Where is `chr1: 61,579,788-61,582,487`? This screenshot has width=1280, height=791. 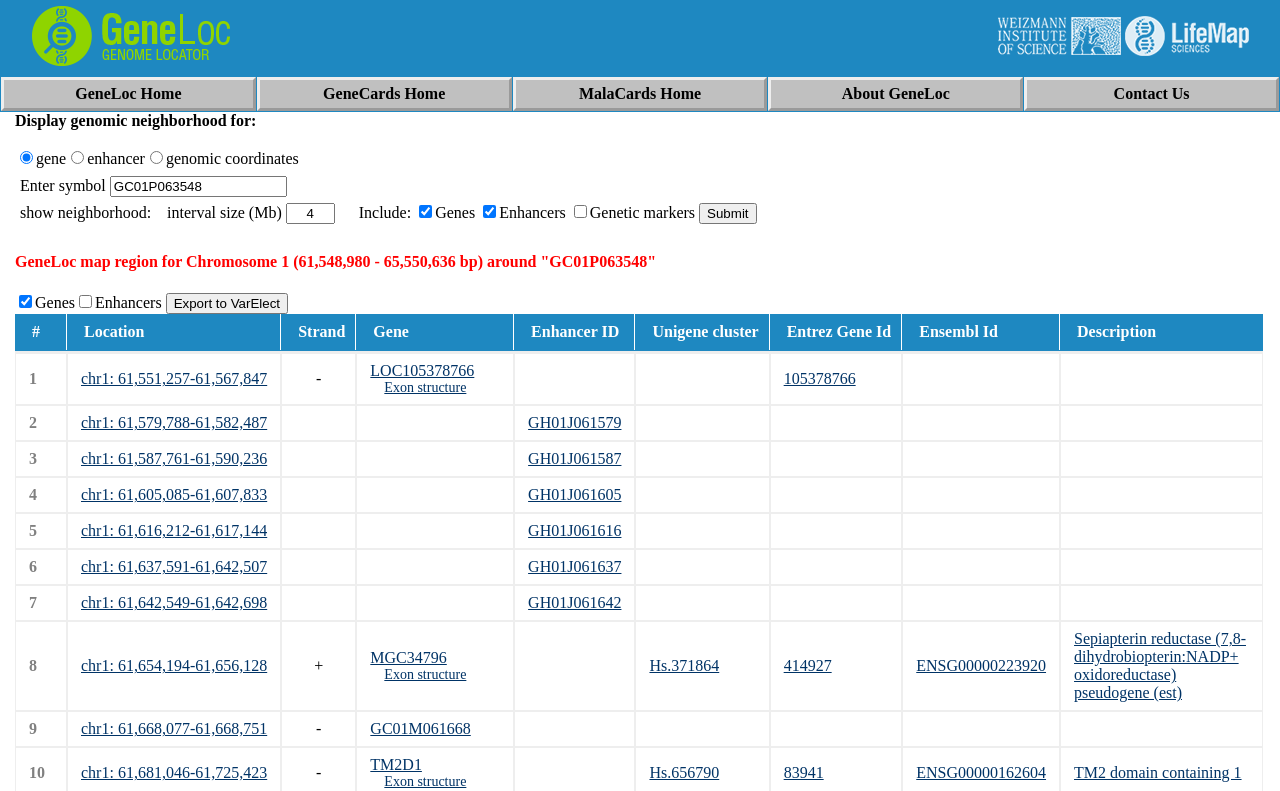 chr1: 61,579,788-61,582,487 is located at coordinates (174, 422).